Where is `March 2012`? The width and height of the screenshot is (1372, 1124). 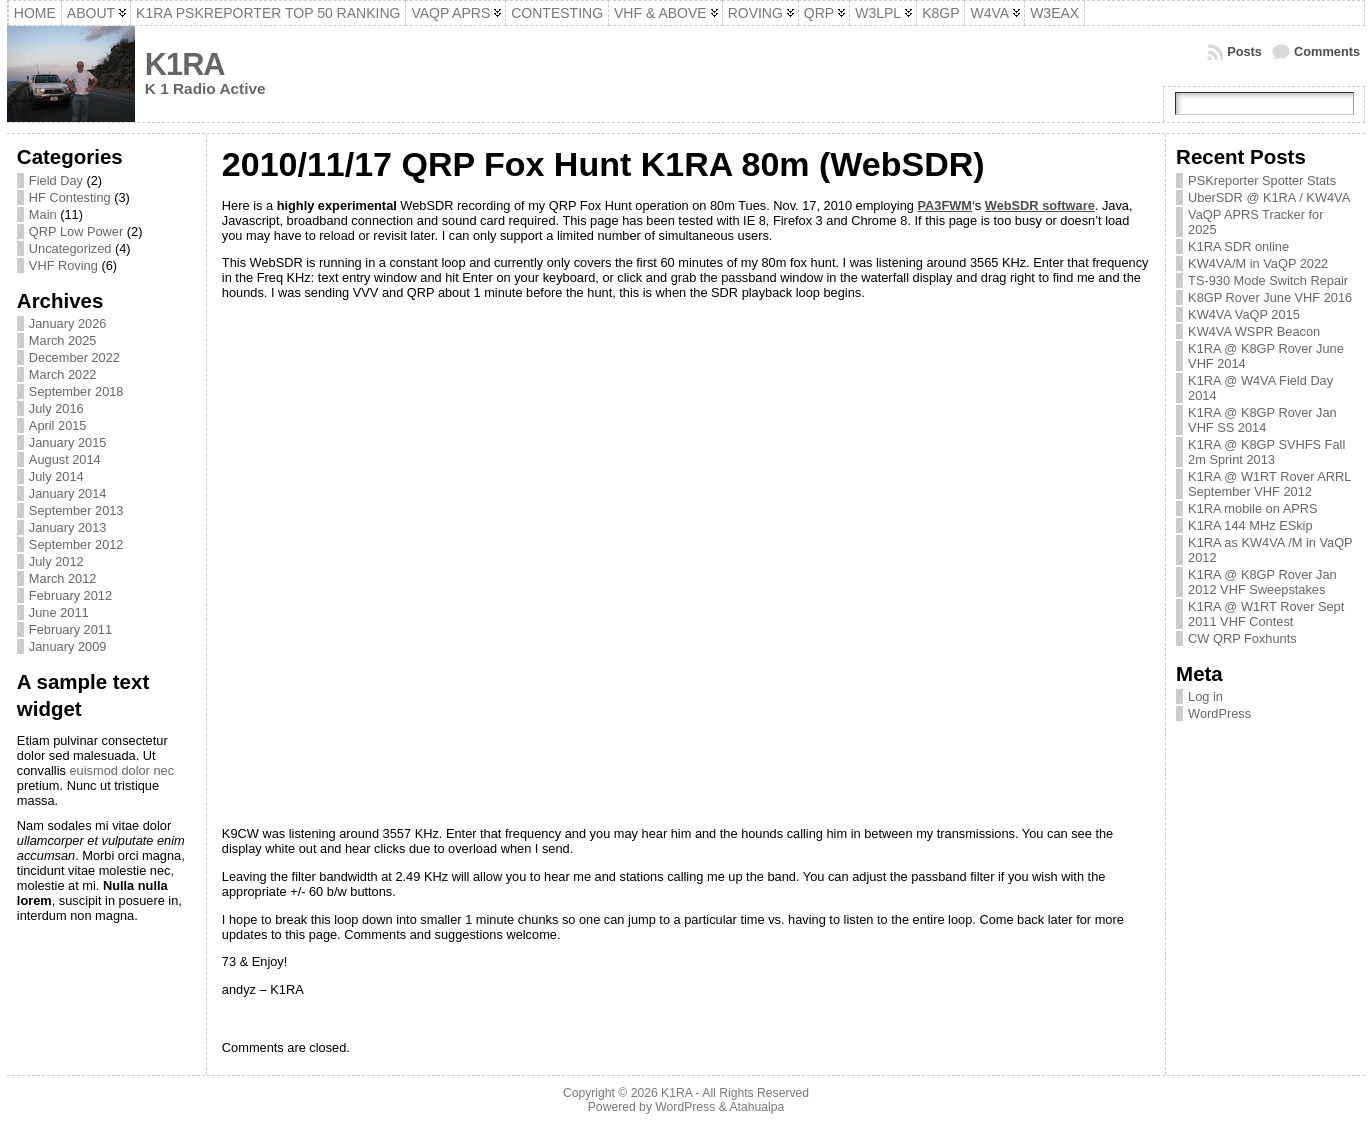 March 2012 is located at coordinates (63, 578).